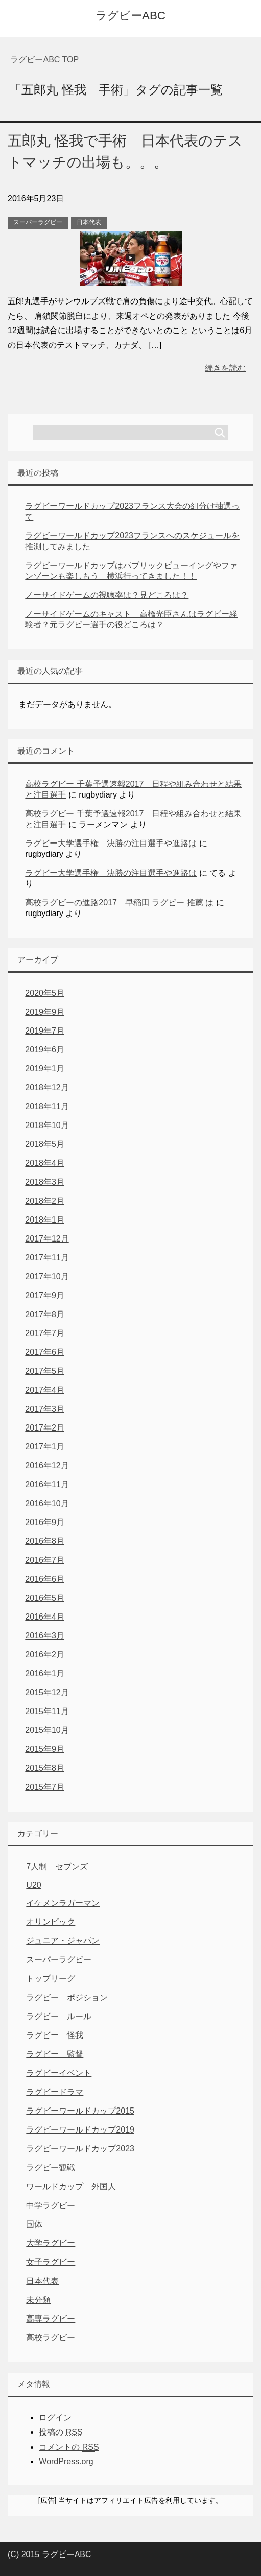 This screenshot has width=261, height=2576. I want to click on ラグビードラマ, so click(54, 2092).